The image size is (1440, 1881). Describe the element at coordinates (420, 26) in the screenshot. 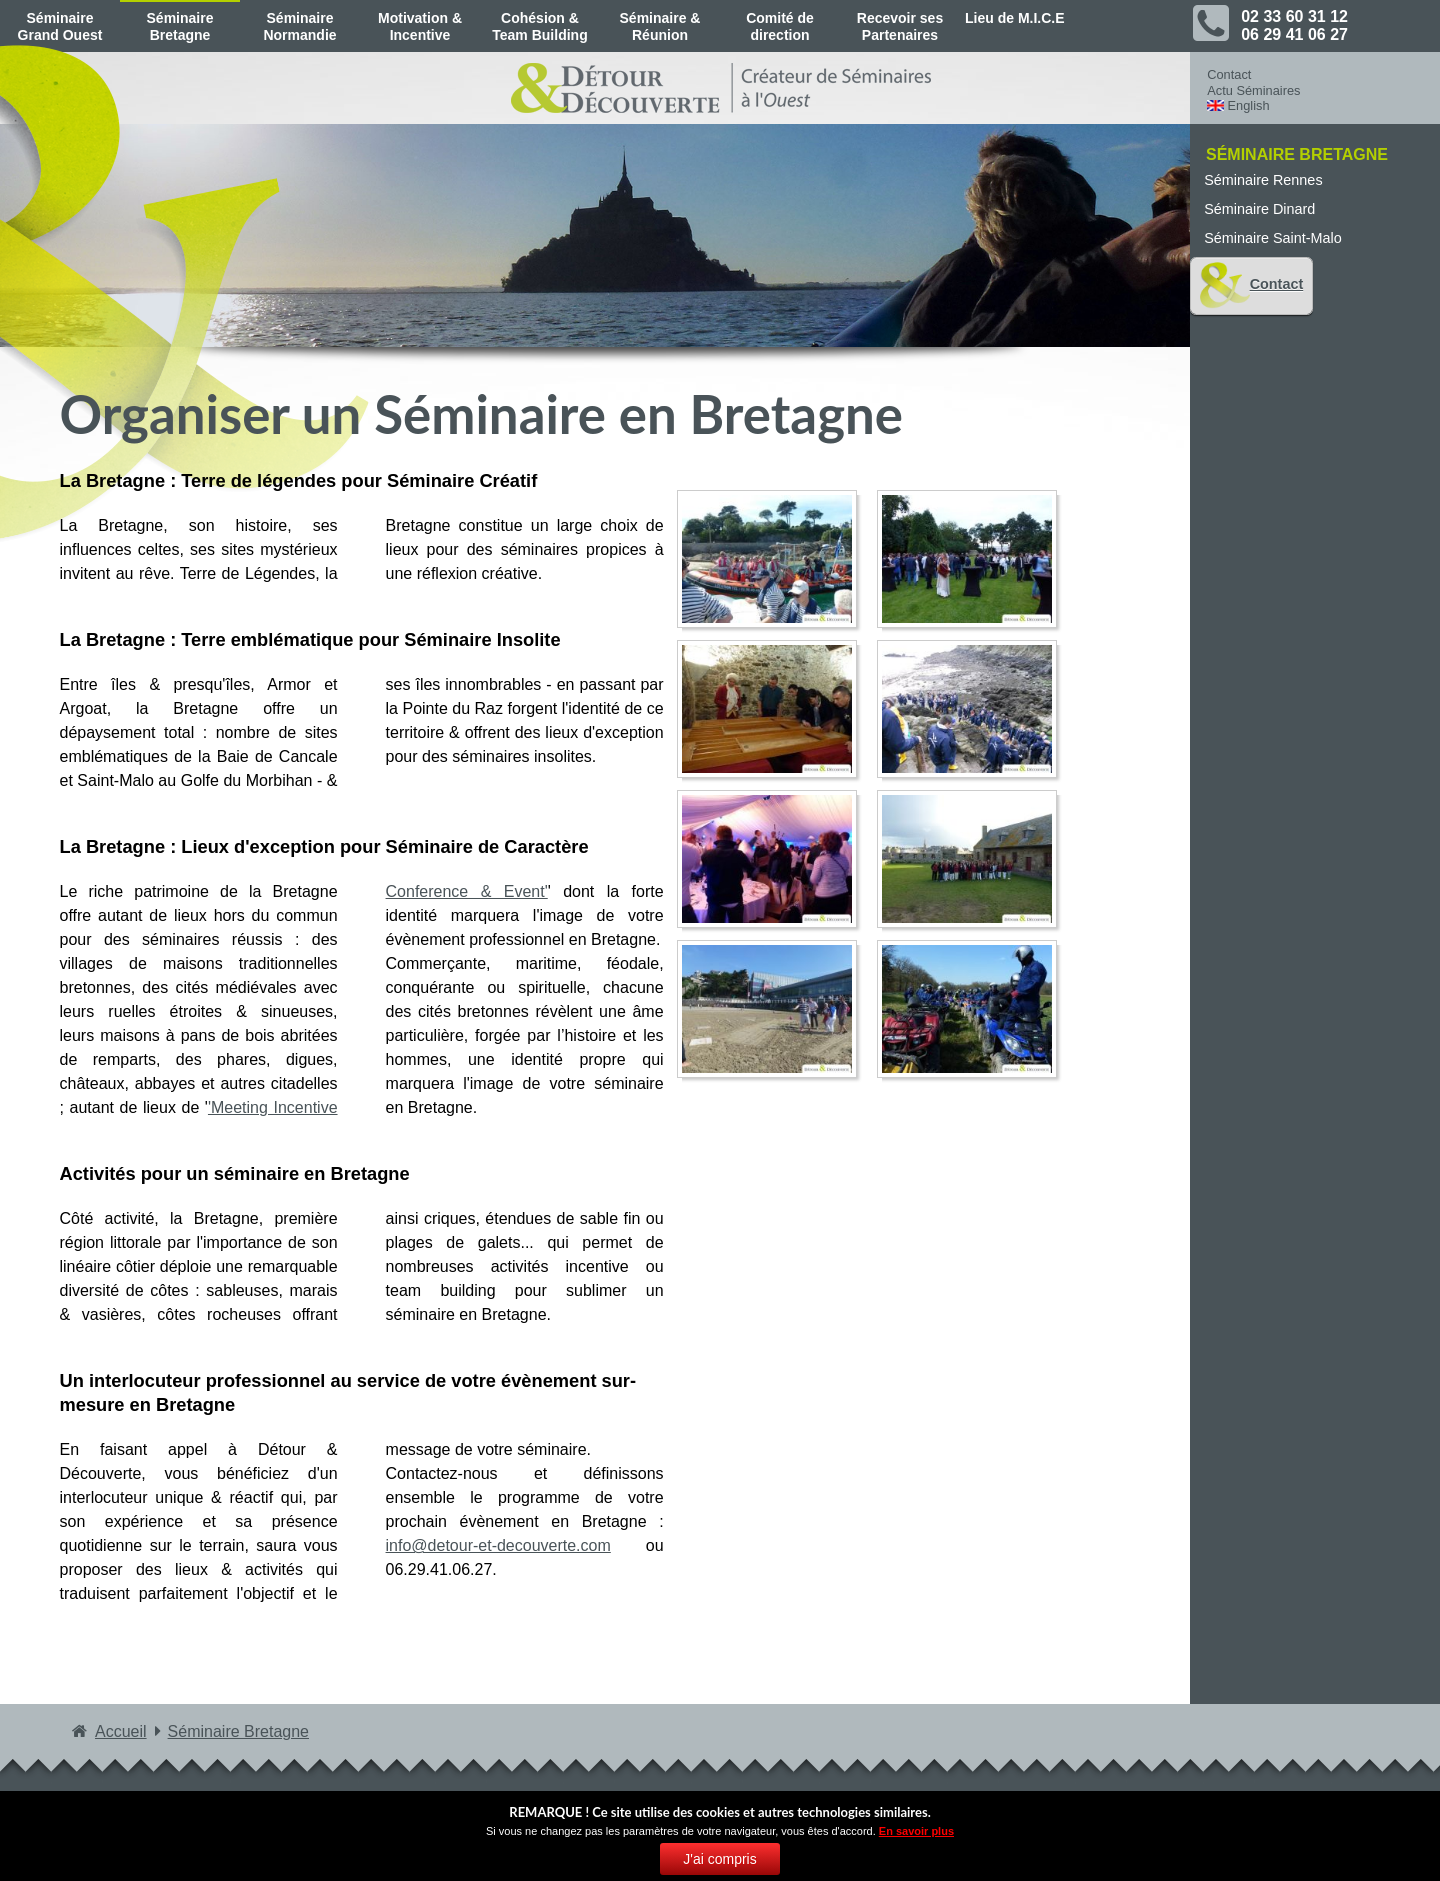

I see `Motivation & Incentive` at that location.